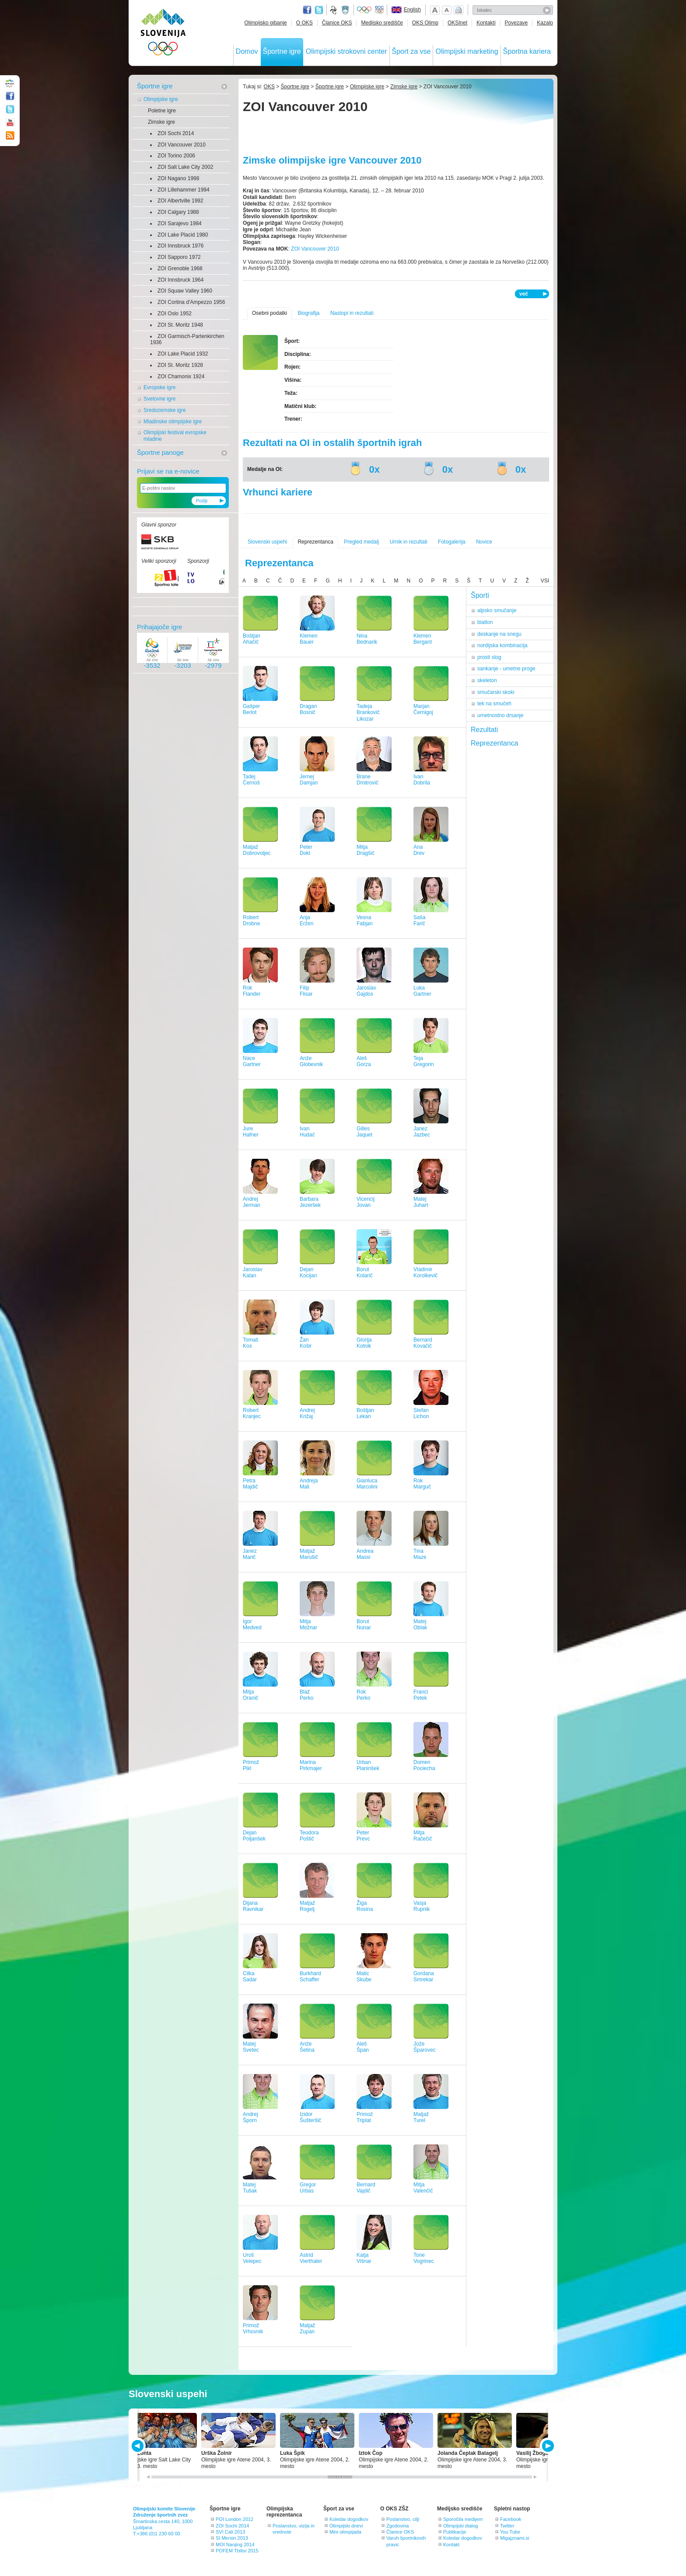 The width and height of the screenshot is (686, 2576). I want to click on BoštjanAhačič, so click(251, 639).